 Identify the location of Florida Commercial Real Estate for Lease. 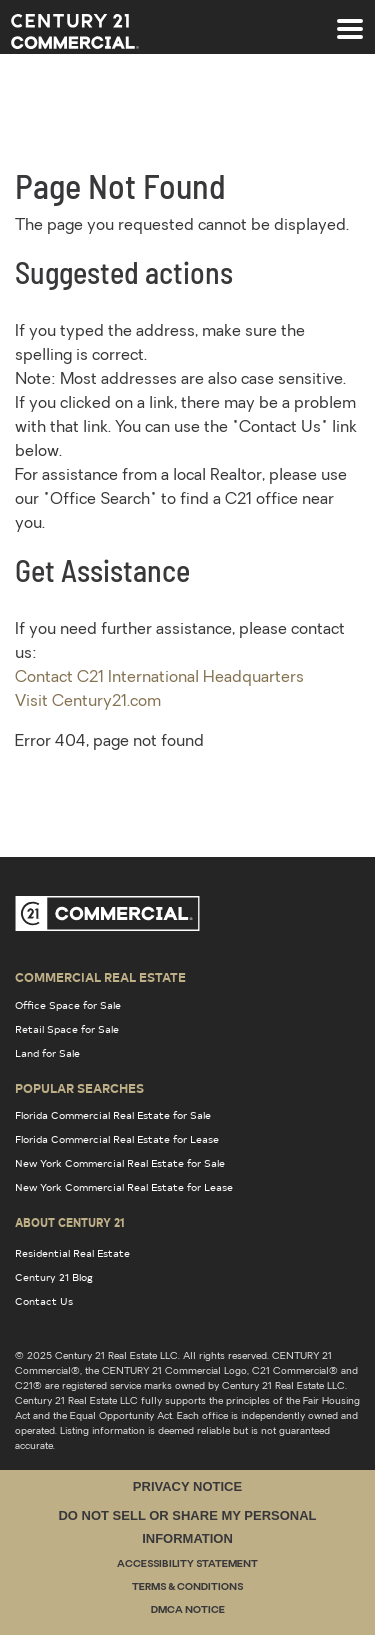
(117, 1139).